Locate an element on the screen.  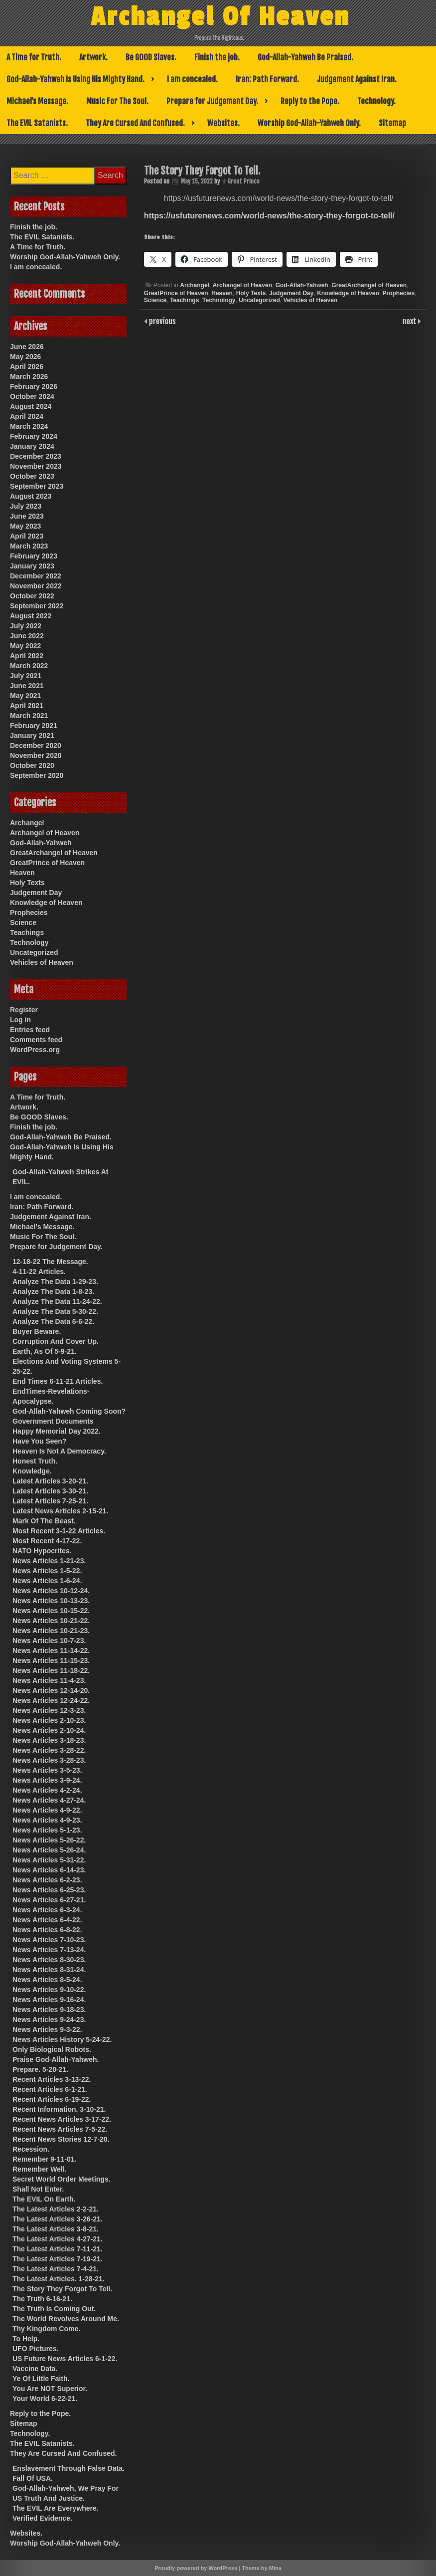
Verified Evidence. is located at coordinates (42, 2518).